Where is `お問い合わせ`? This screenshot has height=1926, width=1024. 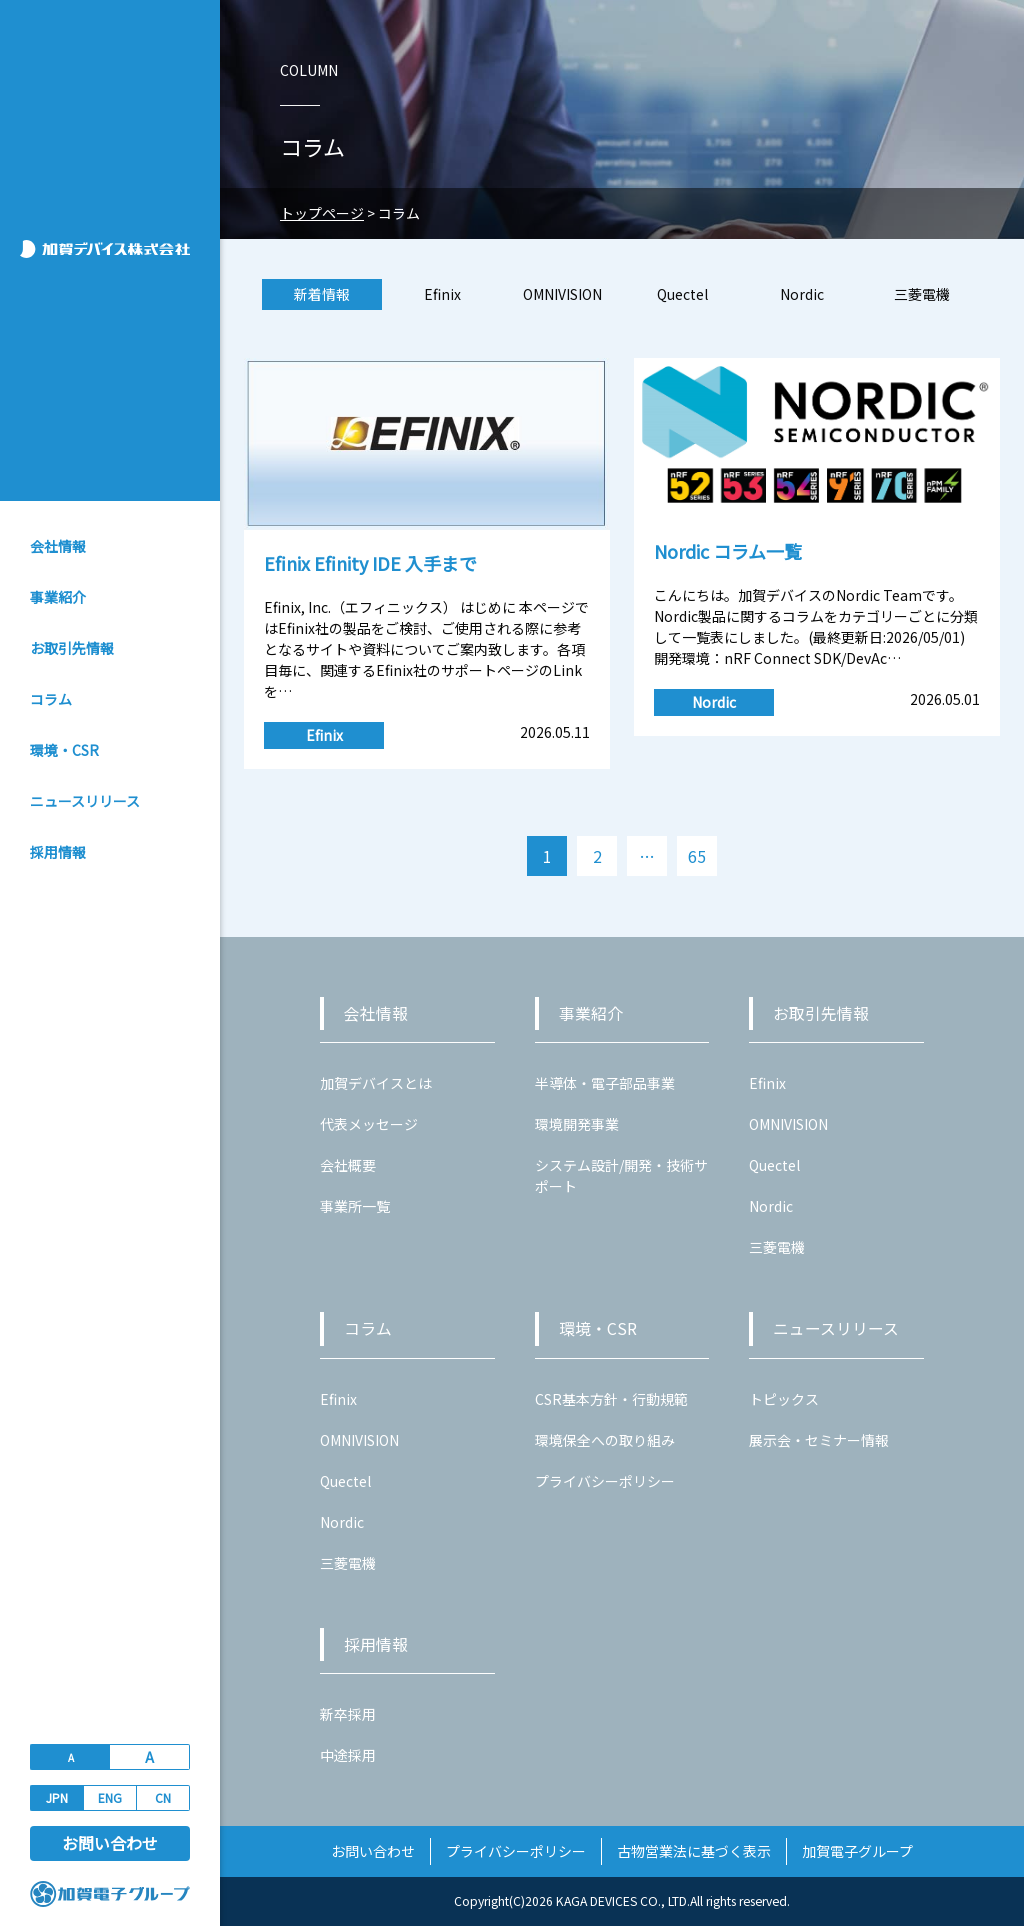 お問い合わせ is located at coordinates (110, 1843).